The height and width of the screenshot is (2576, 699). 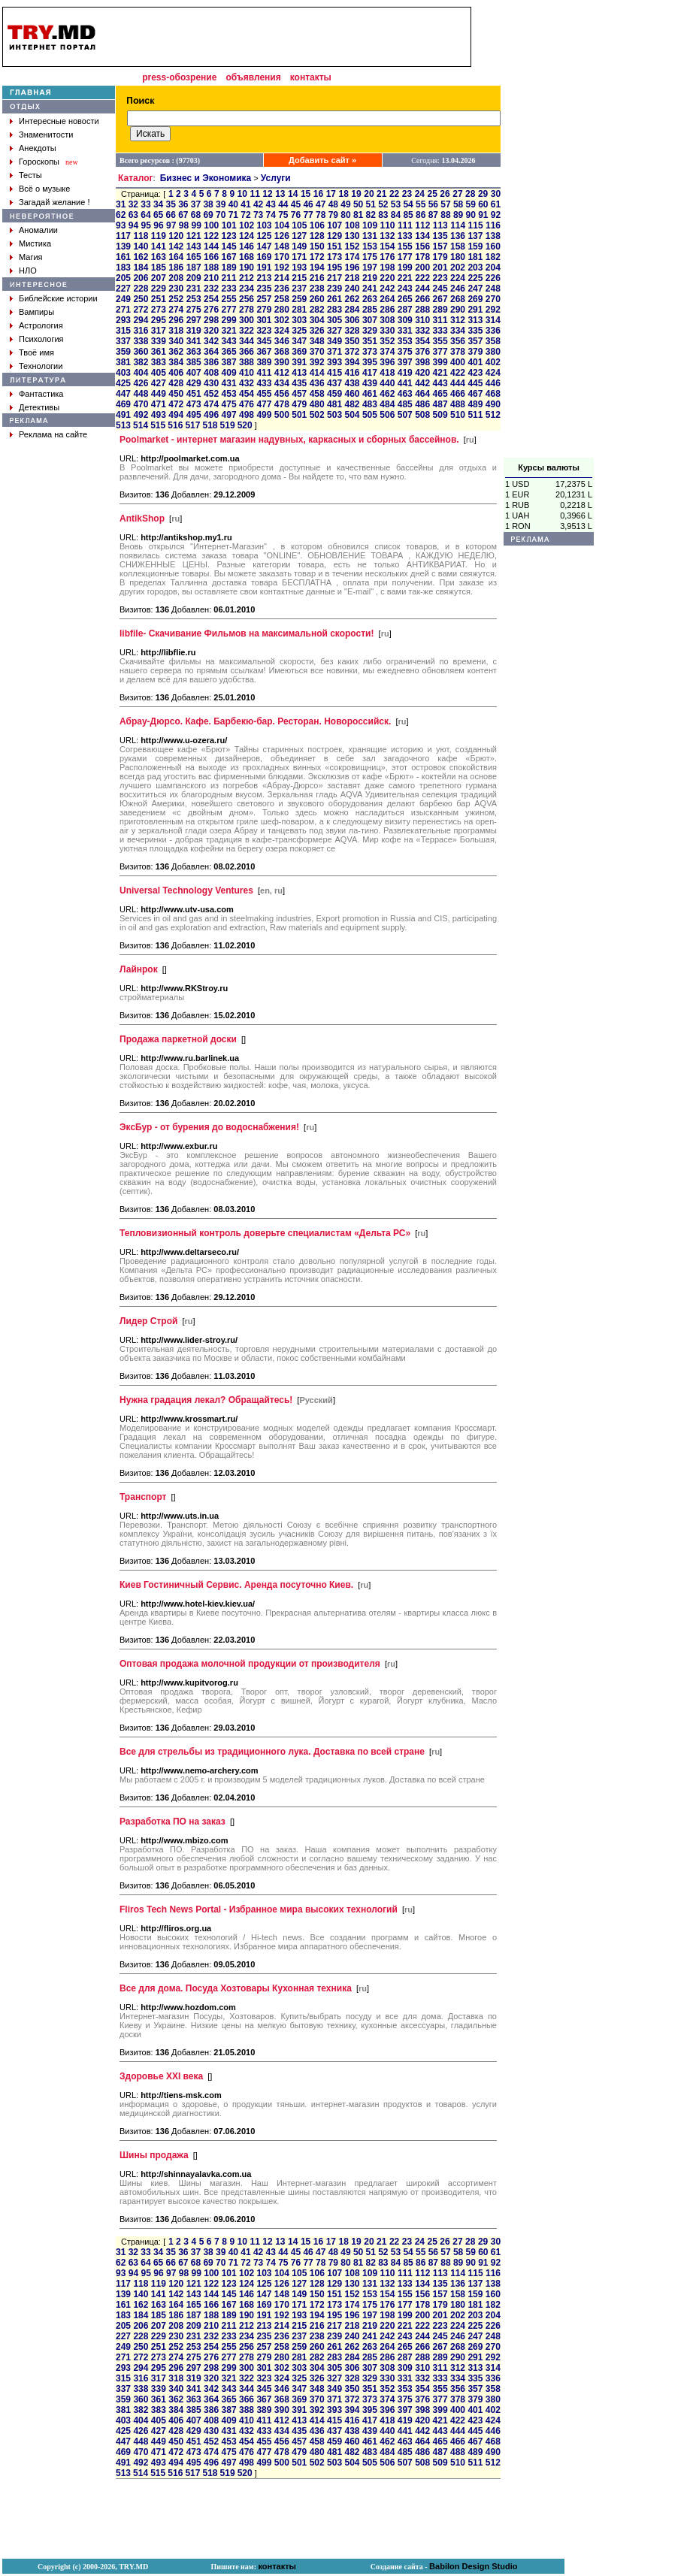 What do you see at coordinates (493, 330) in the screenshot?
I see `336` at bounding box center [493, 330].